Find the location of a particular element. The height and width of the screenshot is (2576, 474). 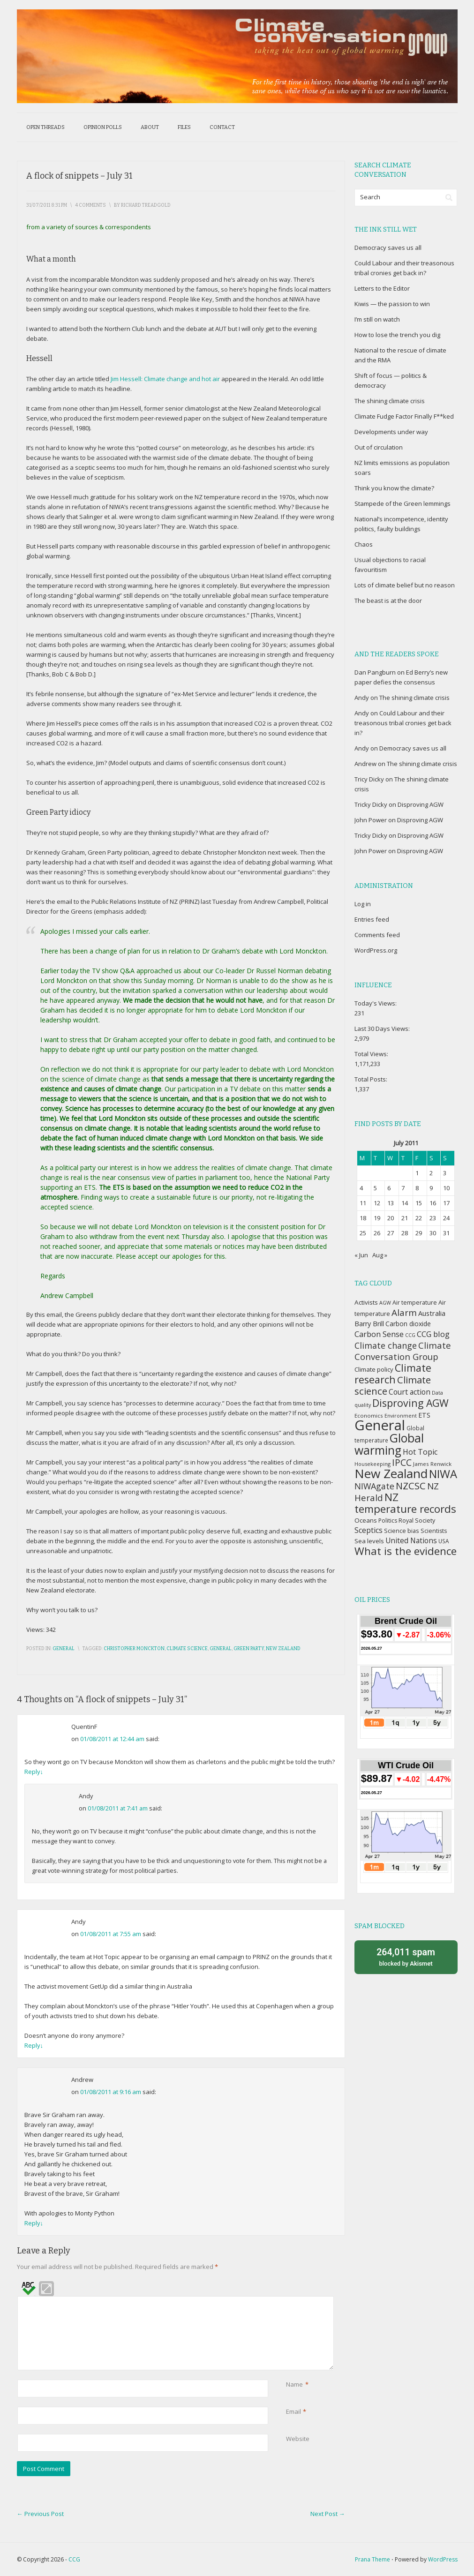

Scientists [Scientists (37 items)] is located at coordinates (434, 1531).